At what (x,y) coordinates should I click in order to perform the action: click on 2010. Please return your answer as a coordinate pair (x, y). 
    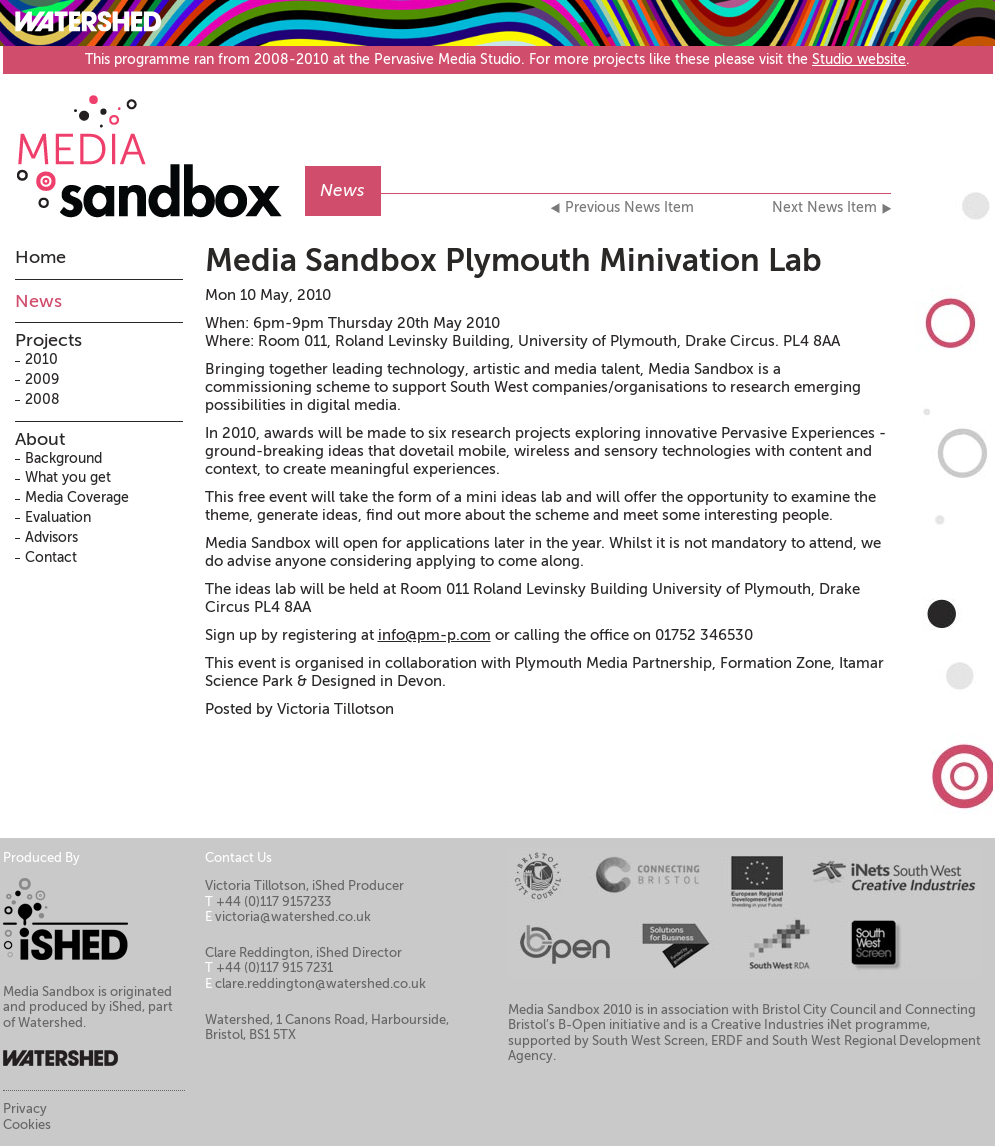
    Looking at the image, I should click on (41, 359).